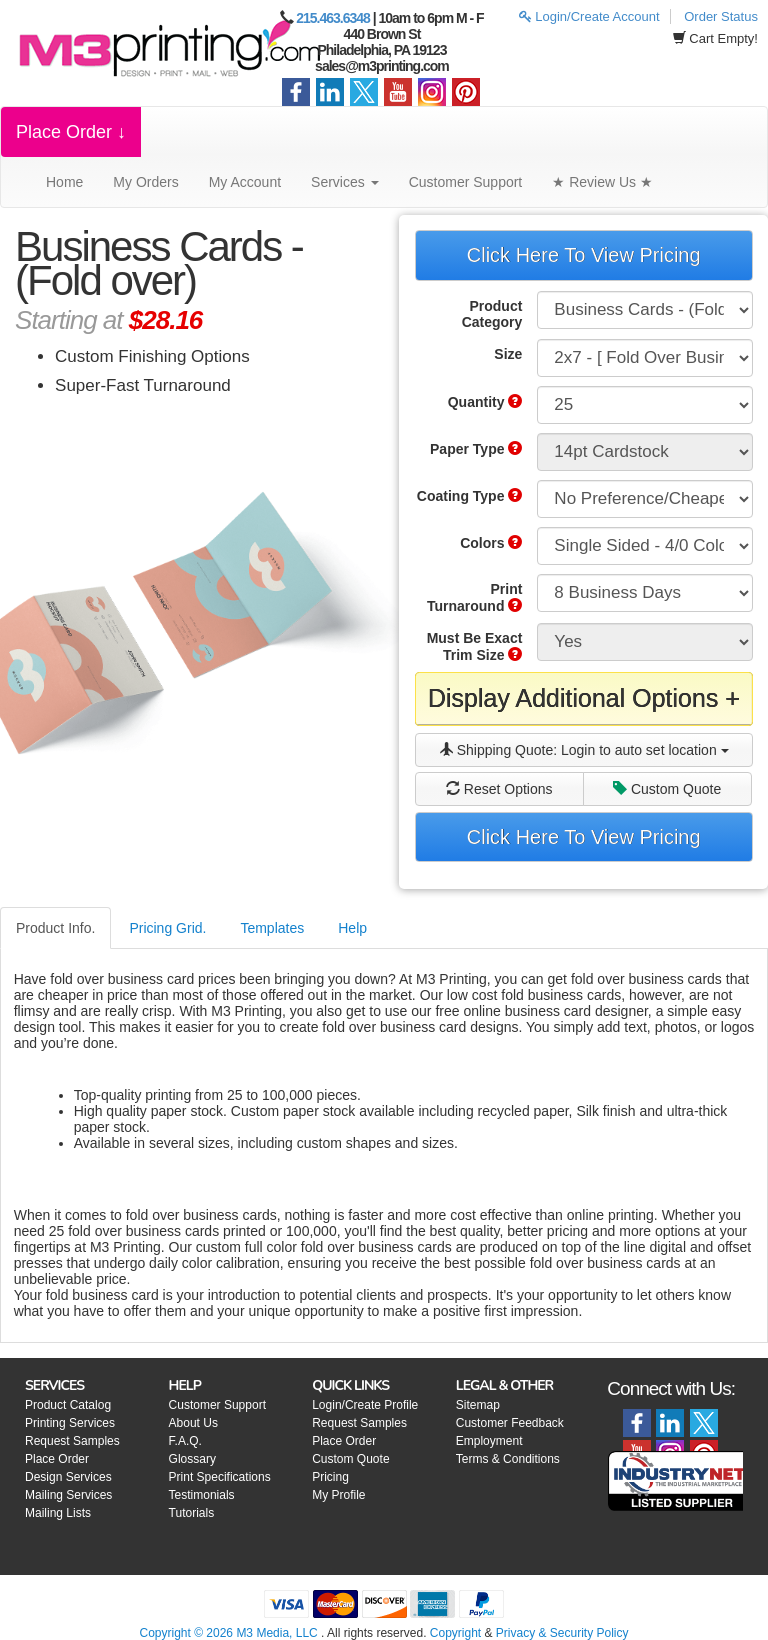 The height and width of the screenshot is (1640, 768). What do you see at coordinates (721, 16) in the screenshot?
I see `Order Status` at bounding box center [721, 16].